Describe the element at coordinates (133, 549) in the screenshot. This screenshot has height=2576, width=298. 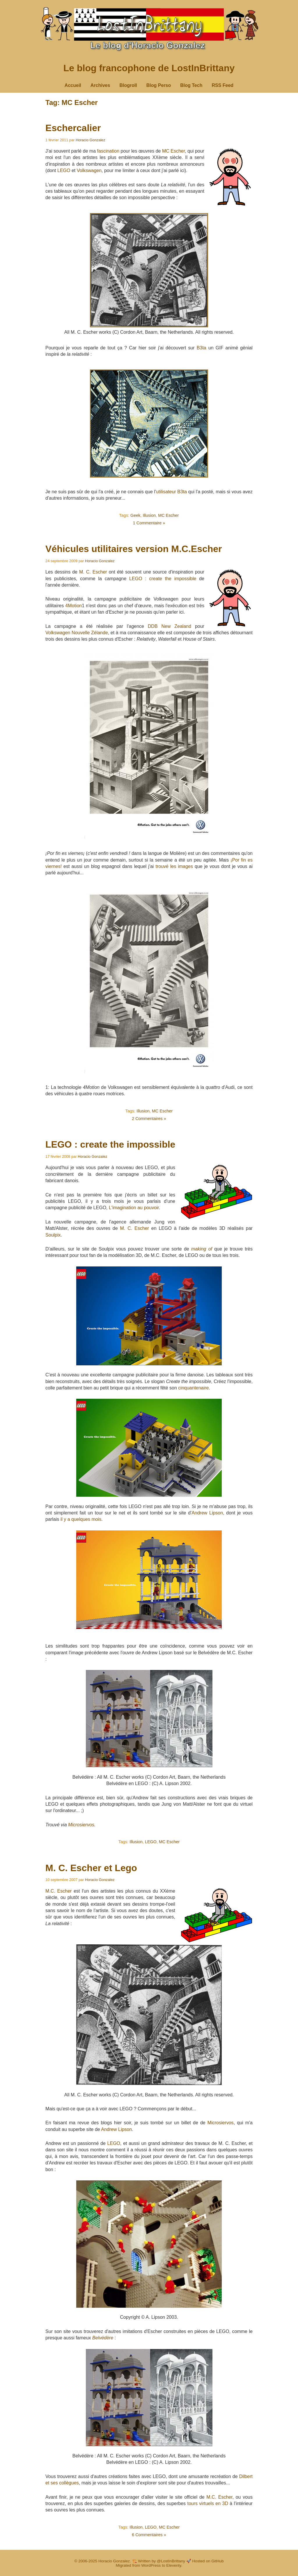
I see `Véhicules utilitaires version M.C.Escher` at that location.